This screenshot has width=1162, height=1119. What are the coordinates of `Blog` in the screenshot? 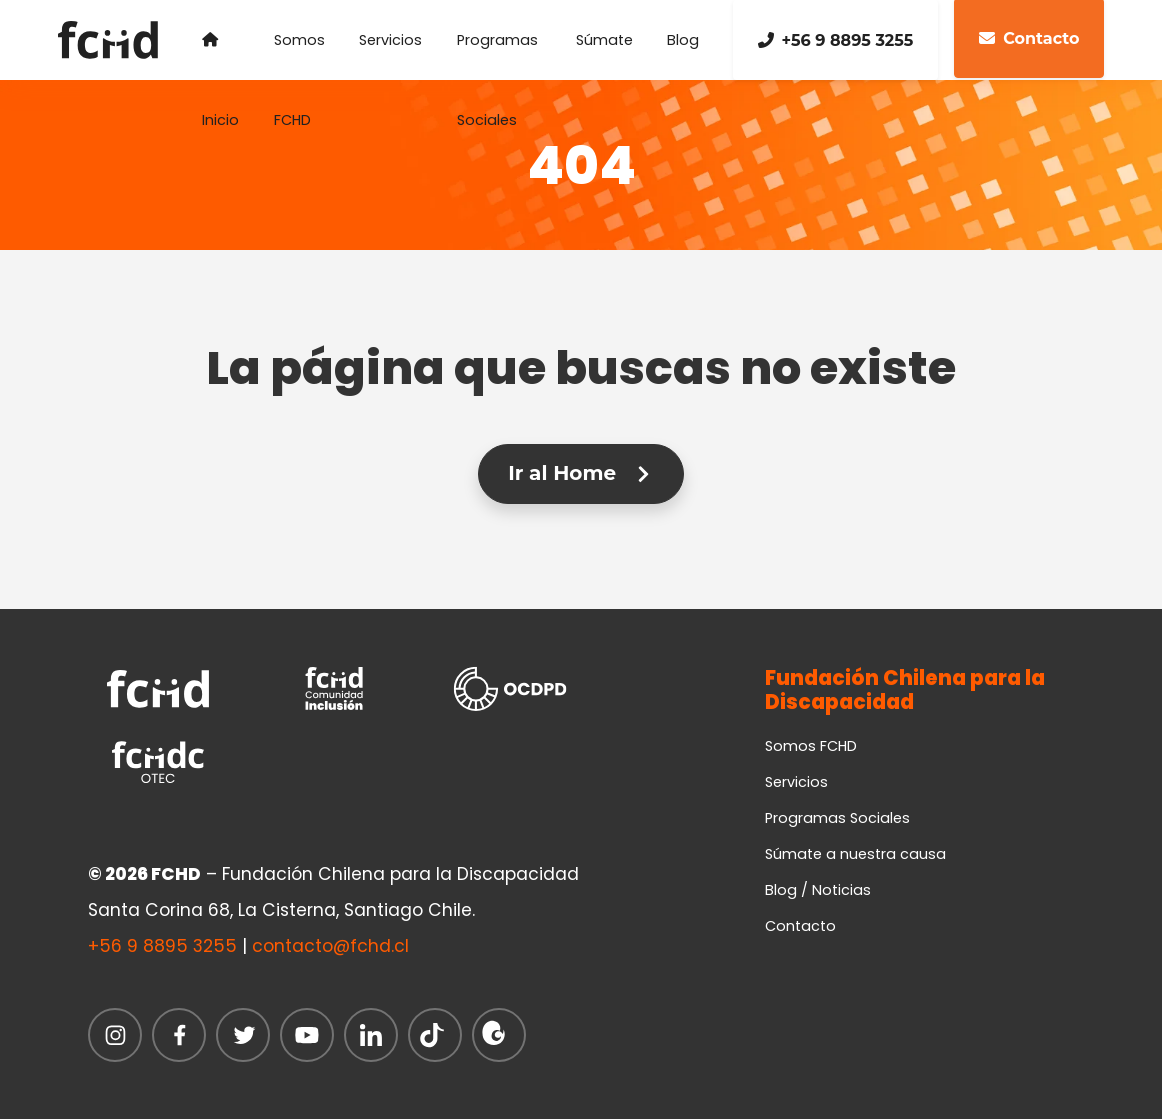 It's located at (683, 40).